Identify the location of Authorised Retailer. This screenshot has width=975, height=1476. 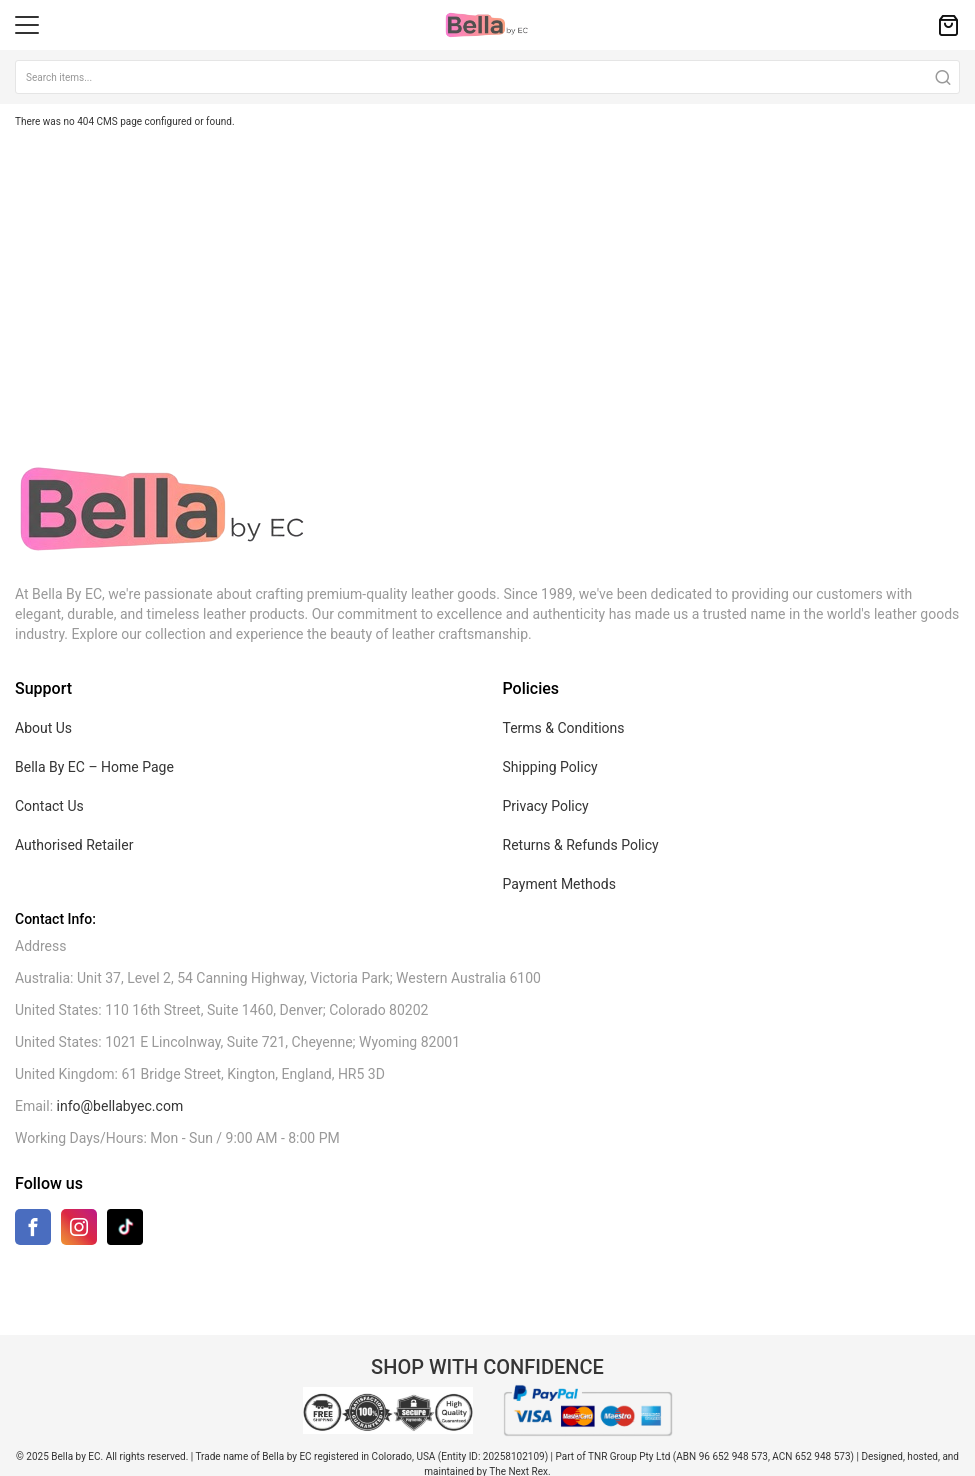
(74, 845).